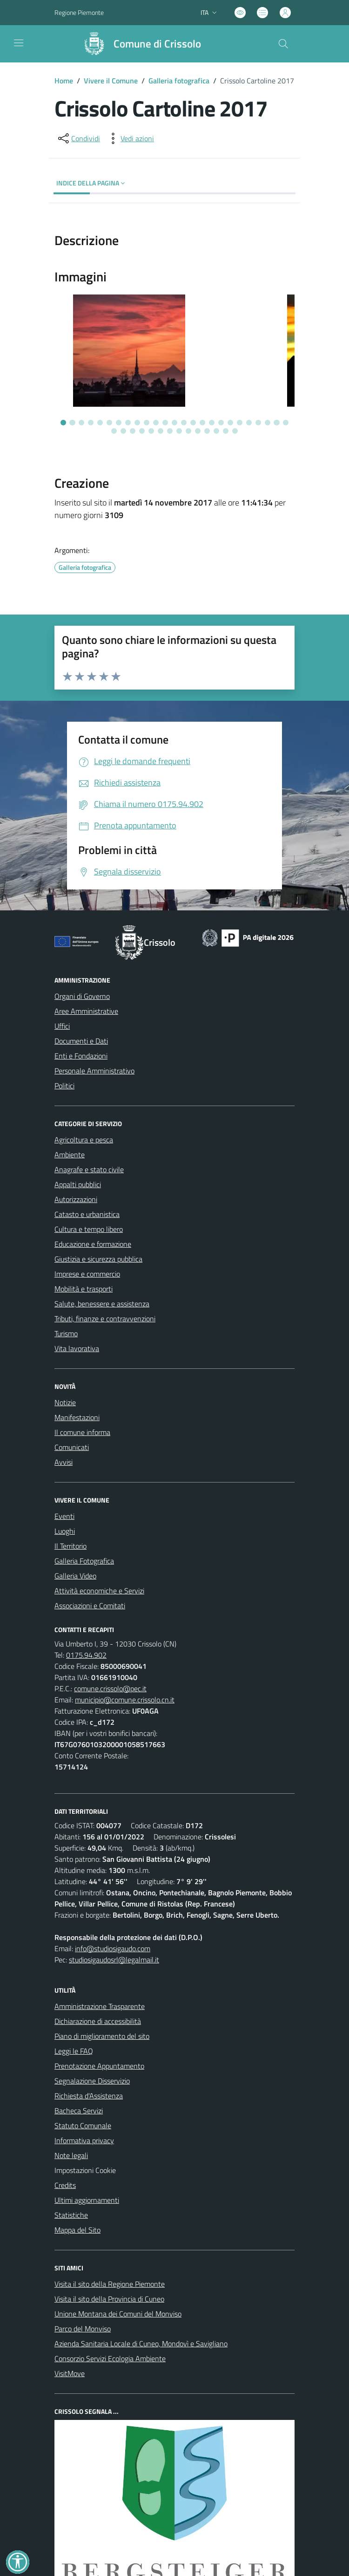 The image size is (349, 2576). Describe the element at coordinates (64, 1531) in the screenshot. I see `Luoghi` at that location.